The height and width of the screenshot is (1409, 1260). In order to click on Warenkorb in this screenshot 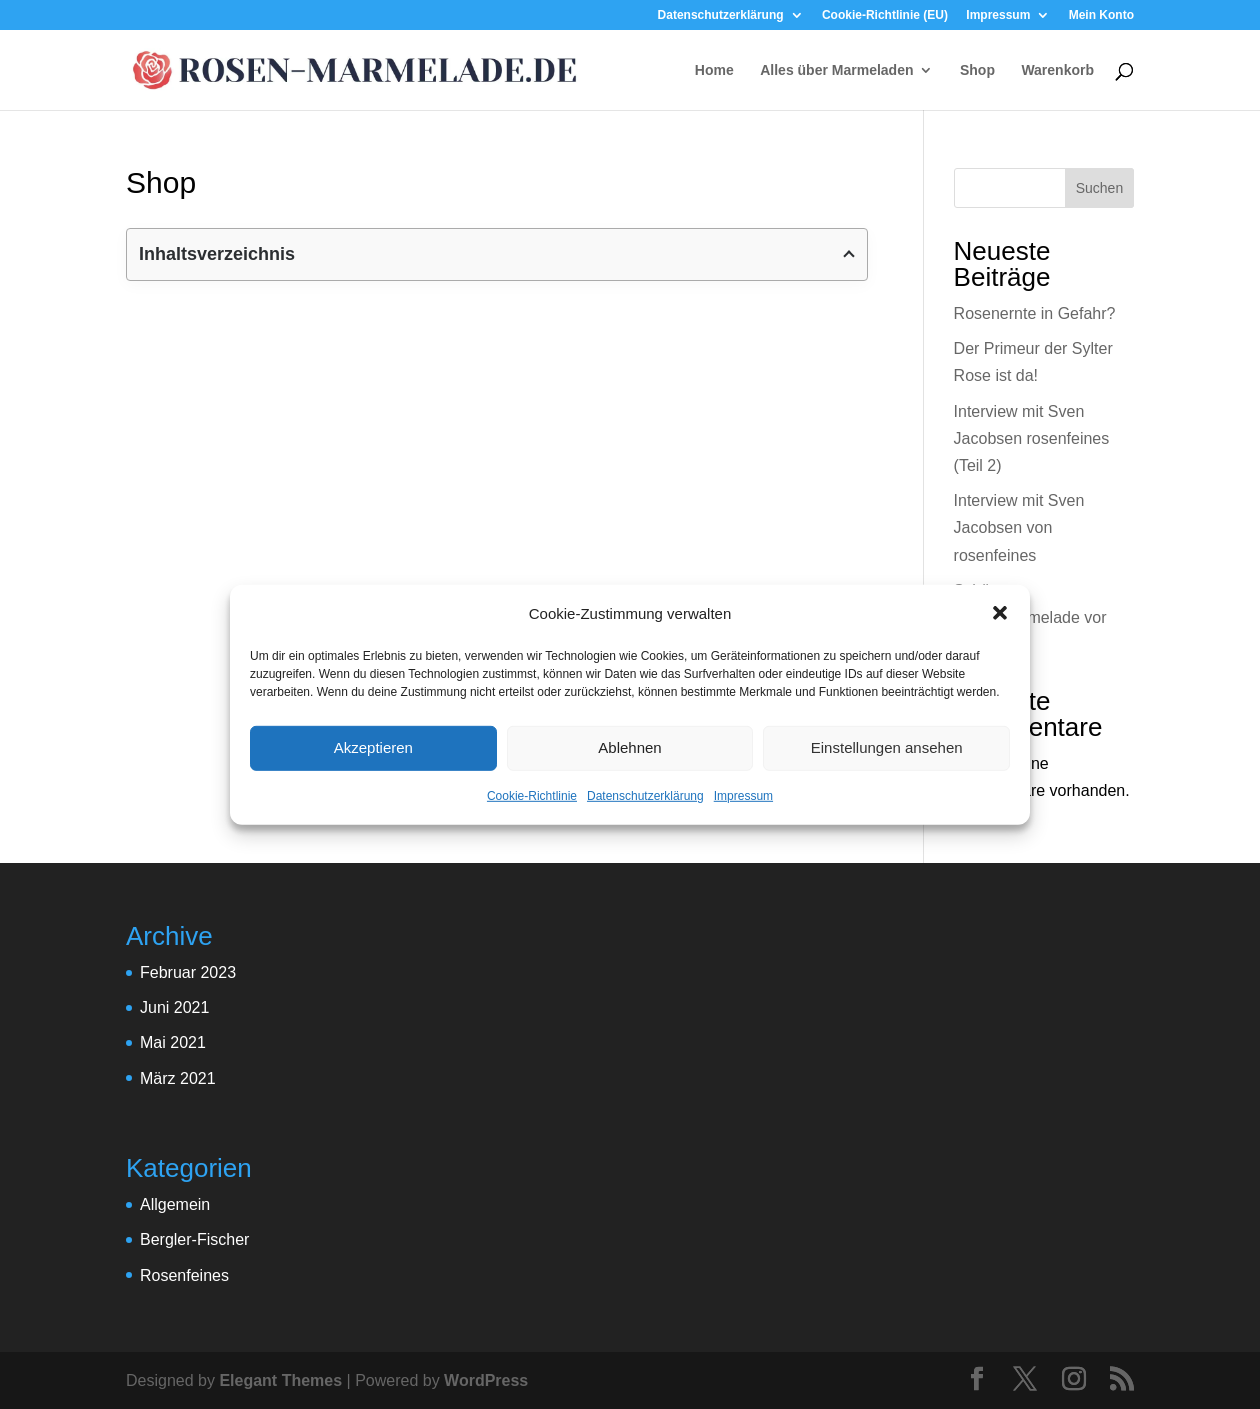, I will do `click(1057, 70)`.